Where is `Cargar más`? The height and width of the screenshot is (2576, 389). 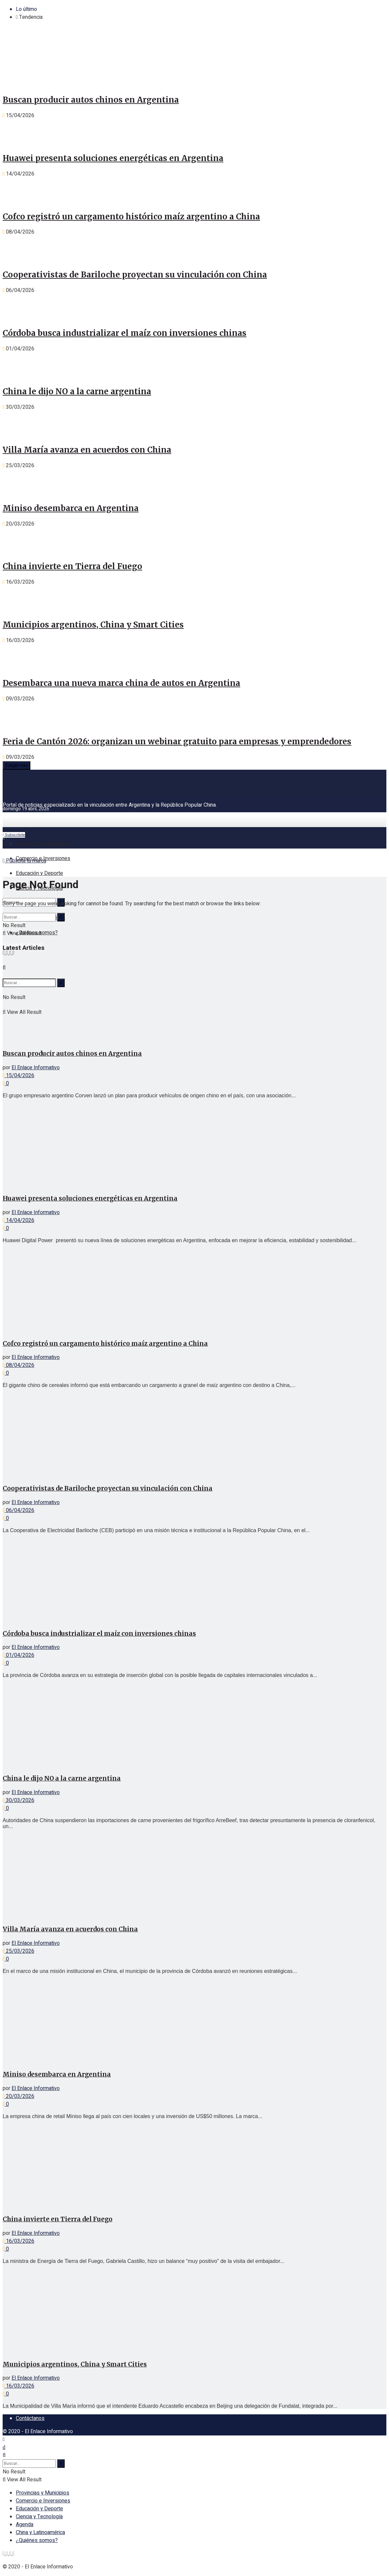 Cargar más is located at coordinates (16, 765).